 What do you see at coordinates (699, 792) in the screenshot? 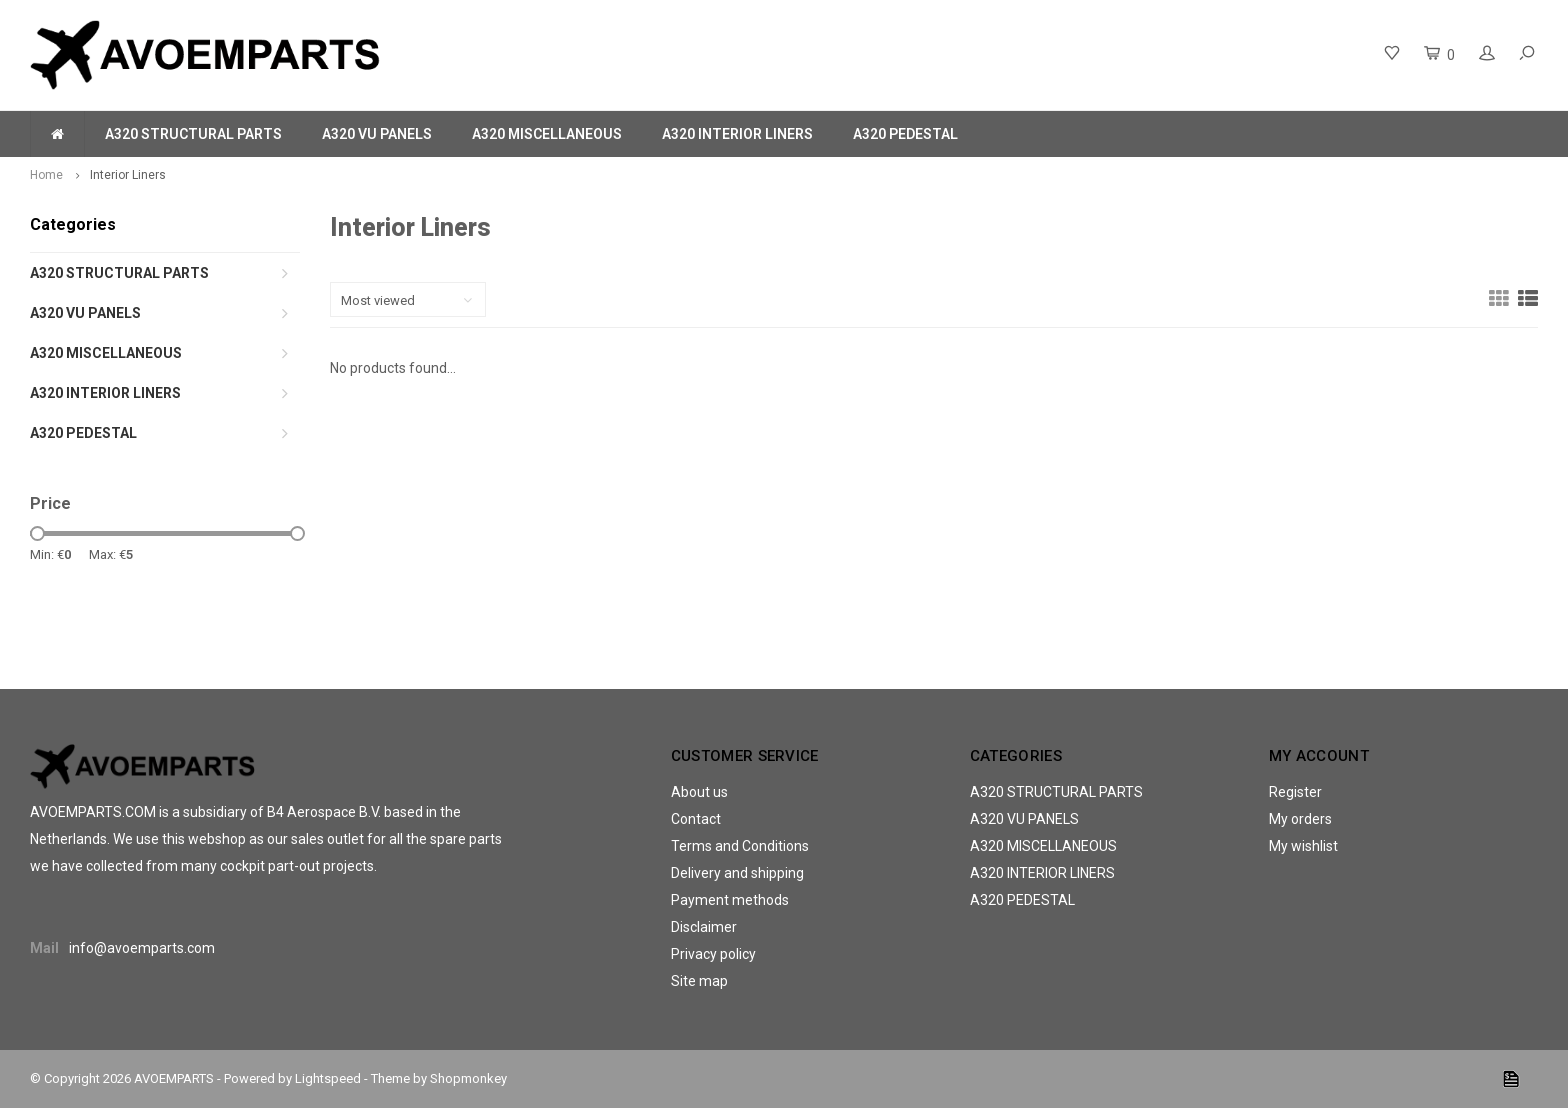
I see `About us` at bounding box center [699, 792].